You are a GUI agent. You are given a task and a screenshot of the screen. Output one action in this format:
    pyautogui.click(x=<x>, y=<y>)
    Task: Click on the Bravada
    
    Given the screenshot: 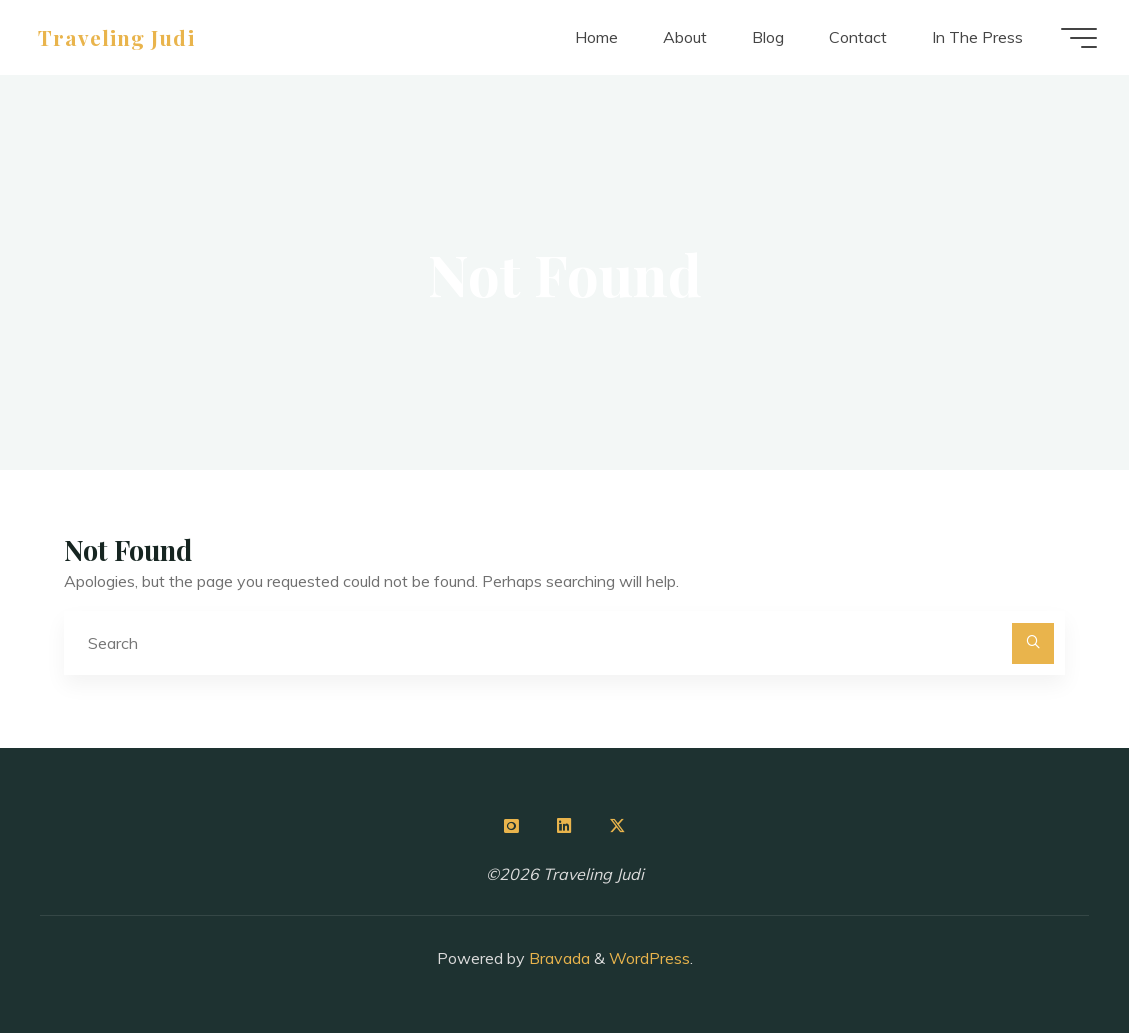 What is the action you would take?
    pyautogui.click(x=557, y=958)
    